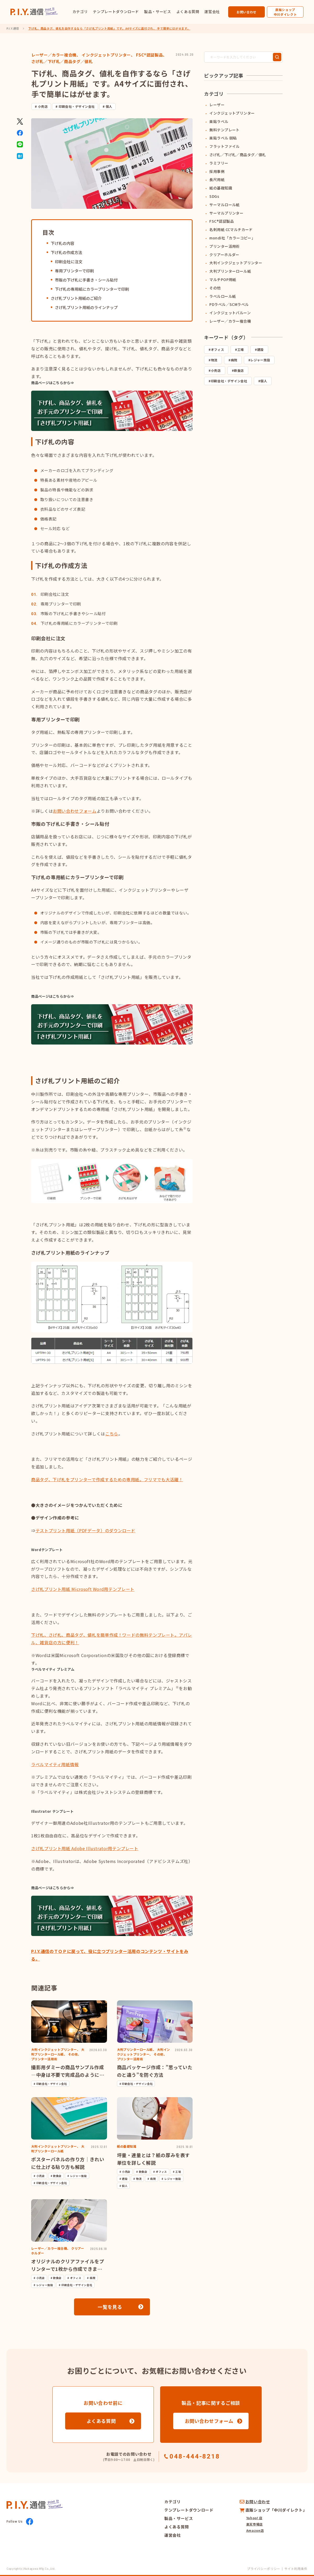 The width and height of the screenshot is (314, 2576). What do you see at coordinates (108, 55) in the screenshot?
I see `インクジェットプリンター、` at bounding box center [108, 55].